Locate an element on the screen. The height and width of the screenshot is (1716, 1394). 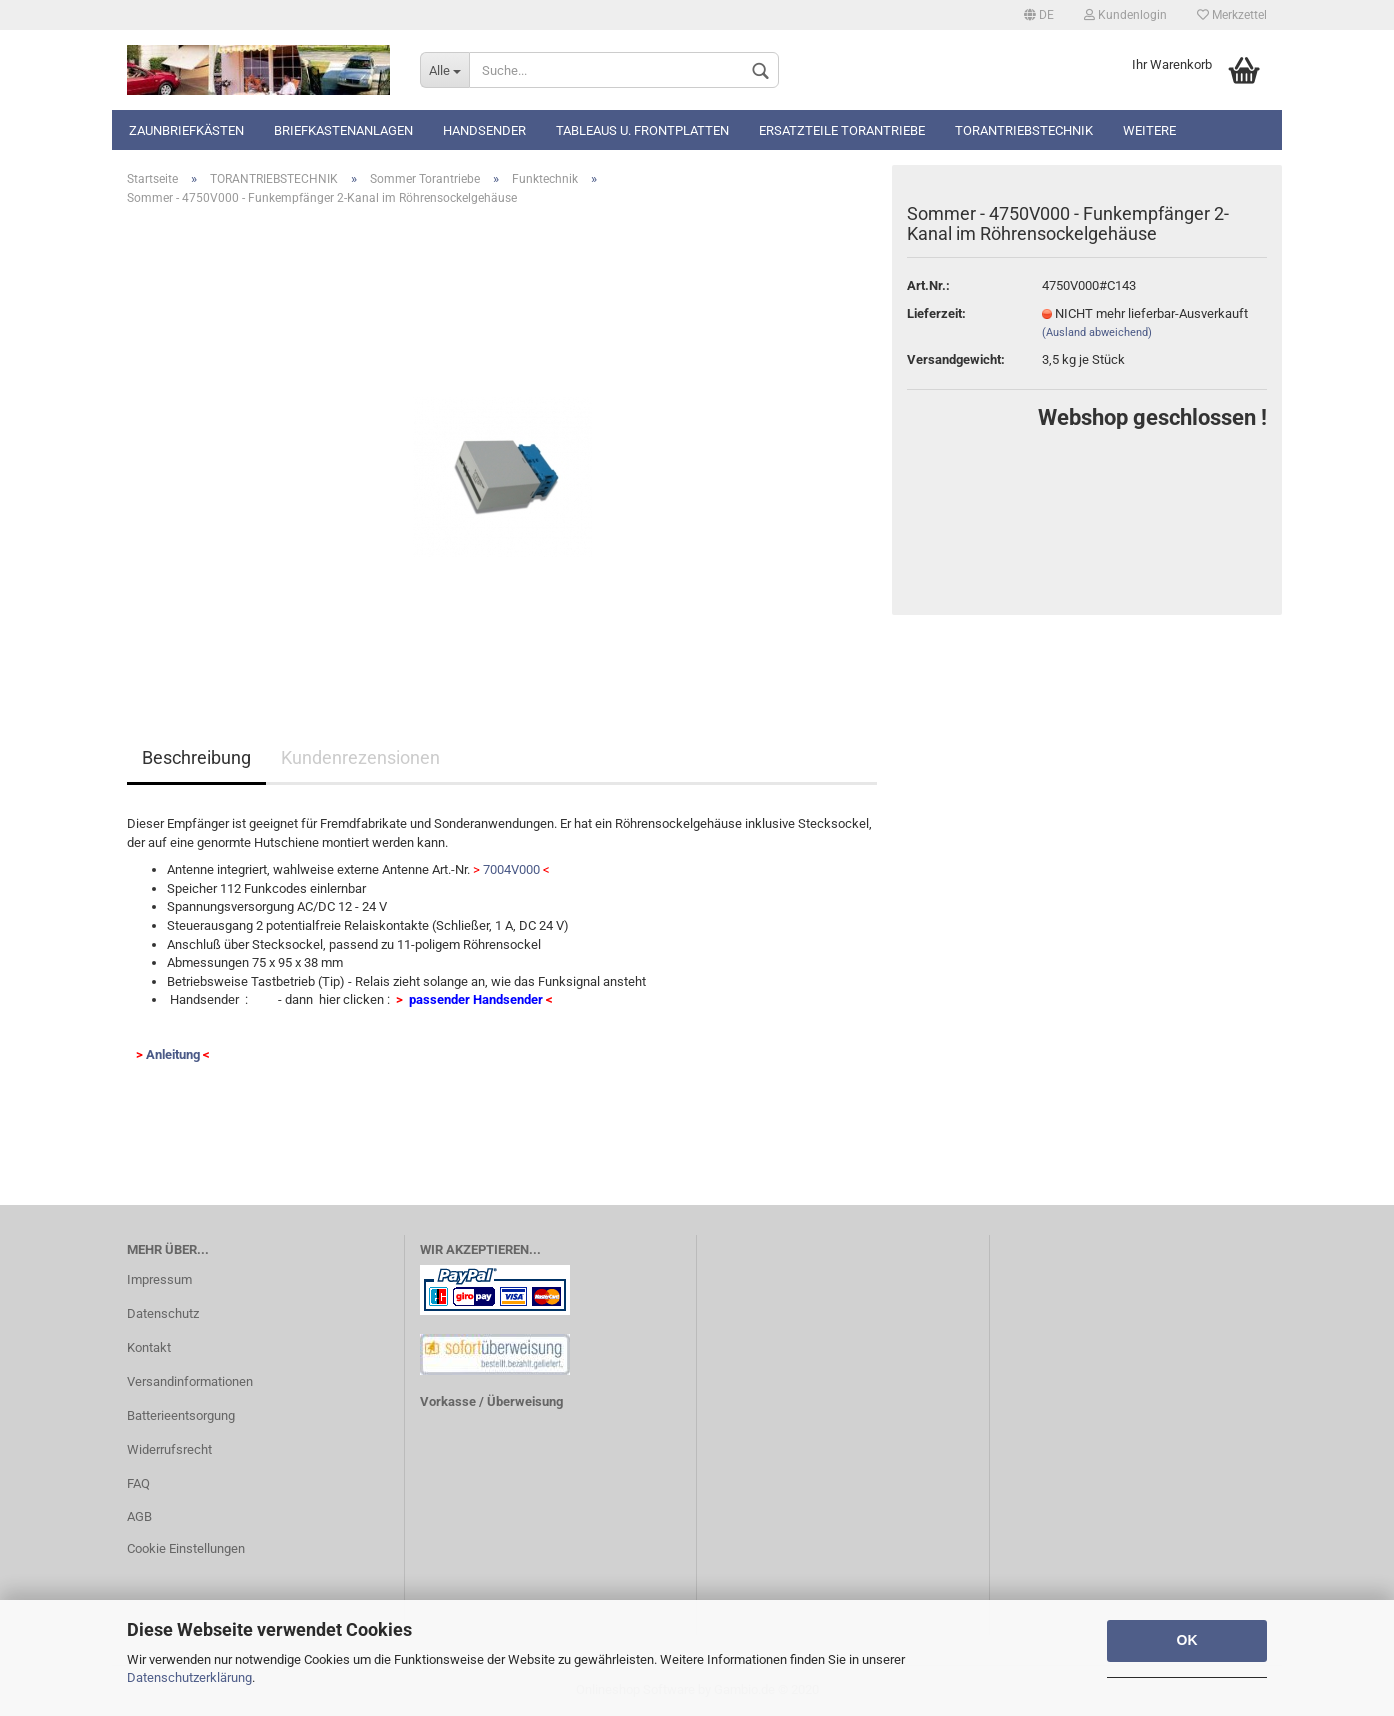
(Ausland abweichend) is located at coordinates (1097, 332).